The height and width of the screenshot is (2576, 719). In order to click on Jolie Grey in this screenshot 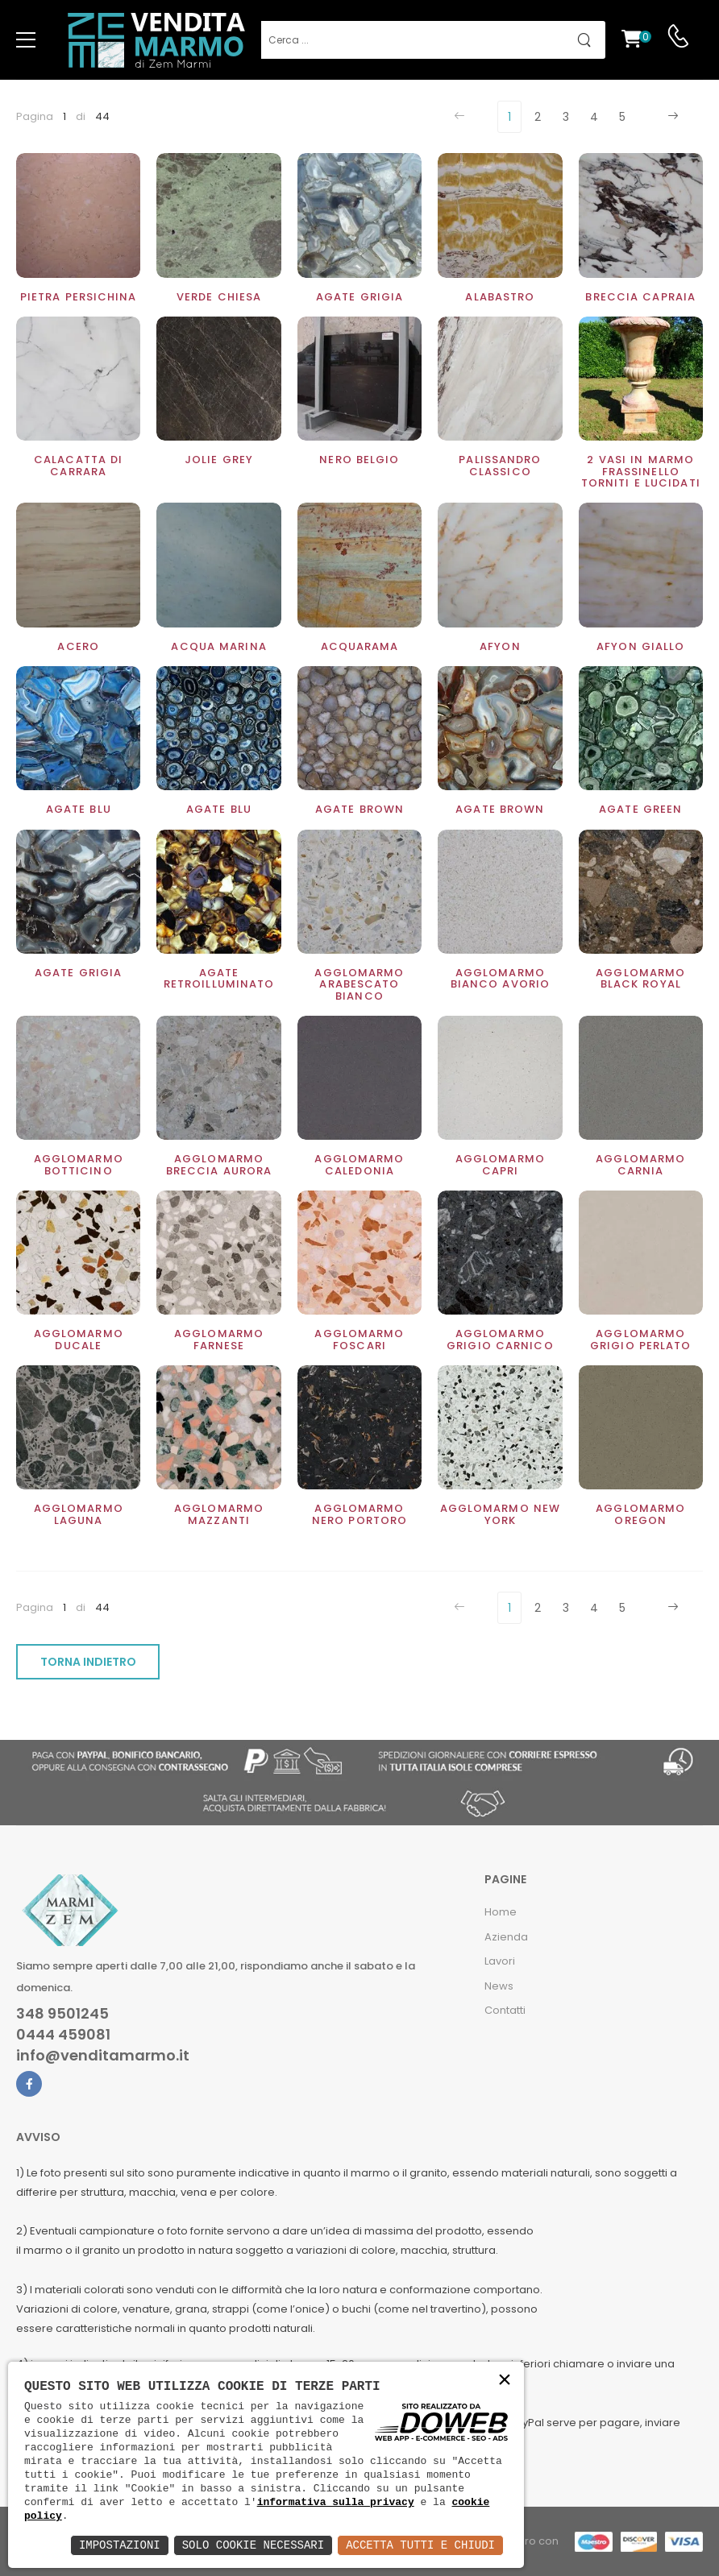, I will do `click(219, 459)`.